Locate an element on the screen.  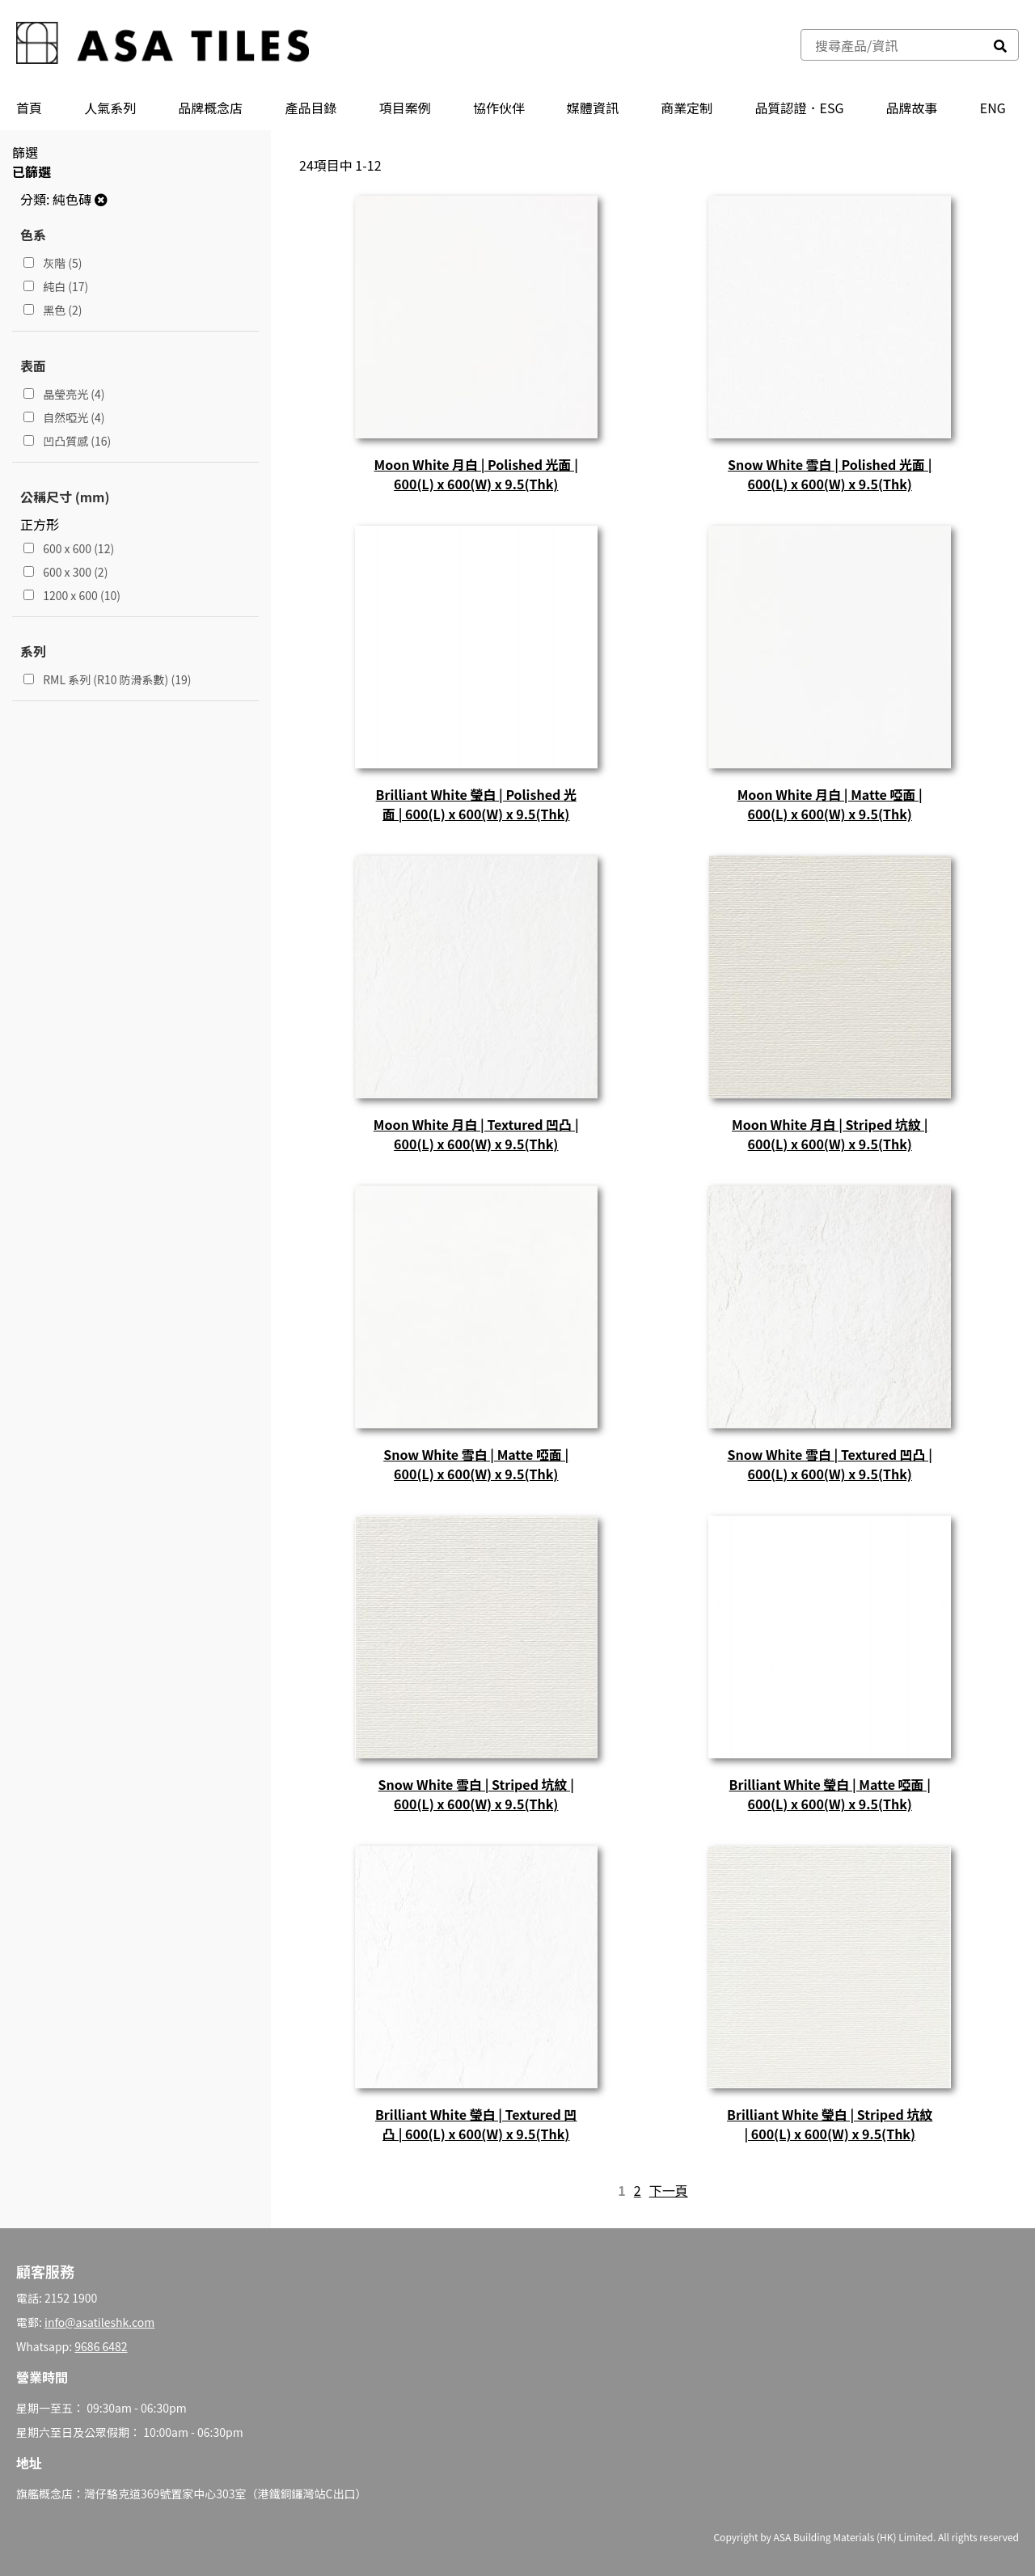
1200 x 600 (10) is located at coordinates (71, 595).